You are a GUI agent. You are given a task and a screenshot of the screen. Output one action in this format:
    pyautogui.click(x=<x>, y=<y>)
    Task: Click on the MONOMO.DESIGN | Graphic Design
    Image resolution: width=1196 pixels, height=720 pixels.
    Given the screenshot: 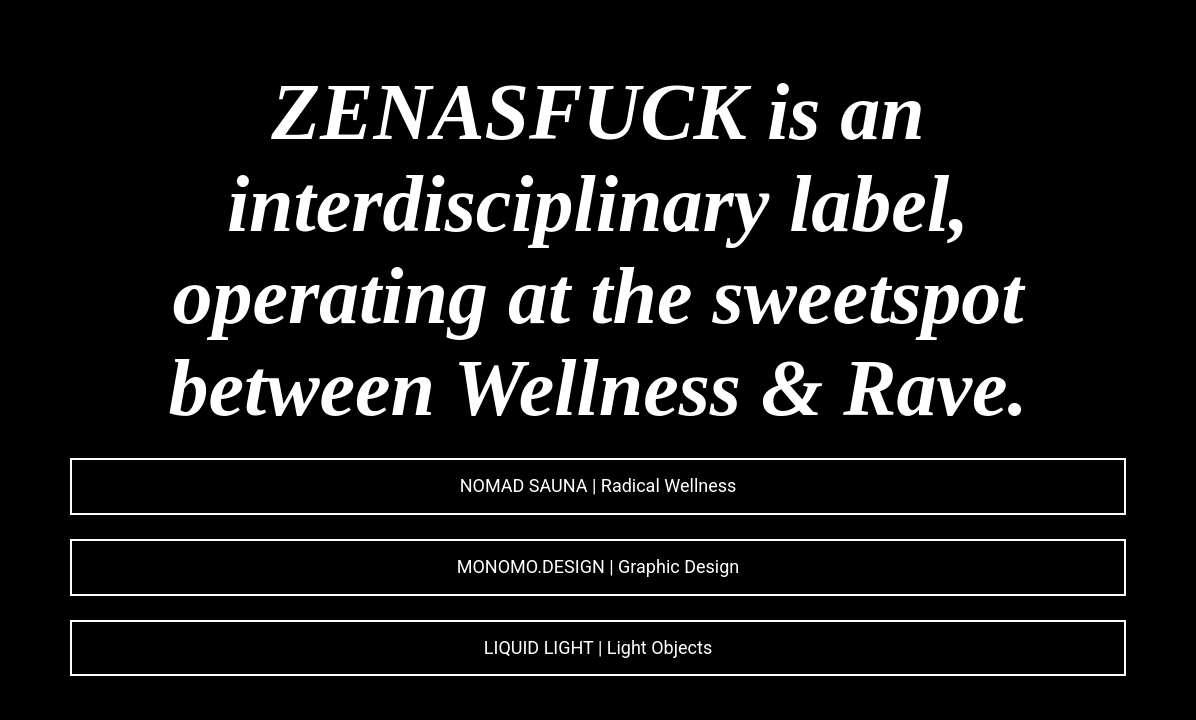 What is the action you would take?
    pyautogui.click(x=598, y=566)
    